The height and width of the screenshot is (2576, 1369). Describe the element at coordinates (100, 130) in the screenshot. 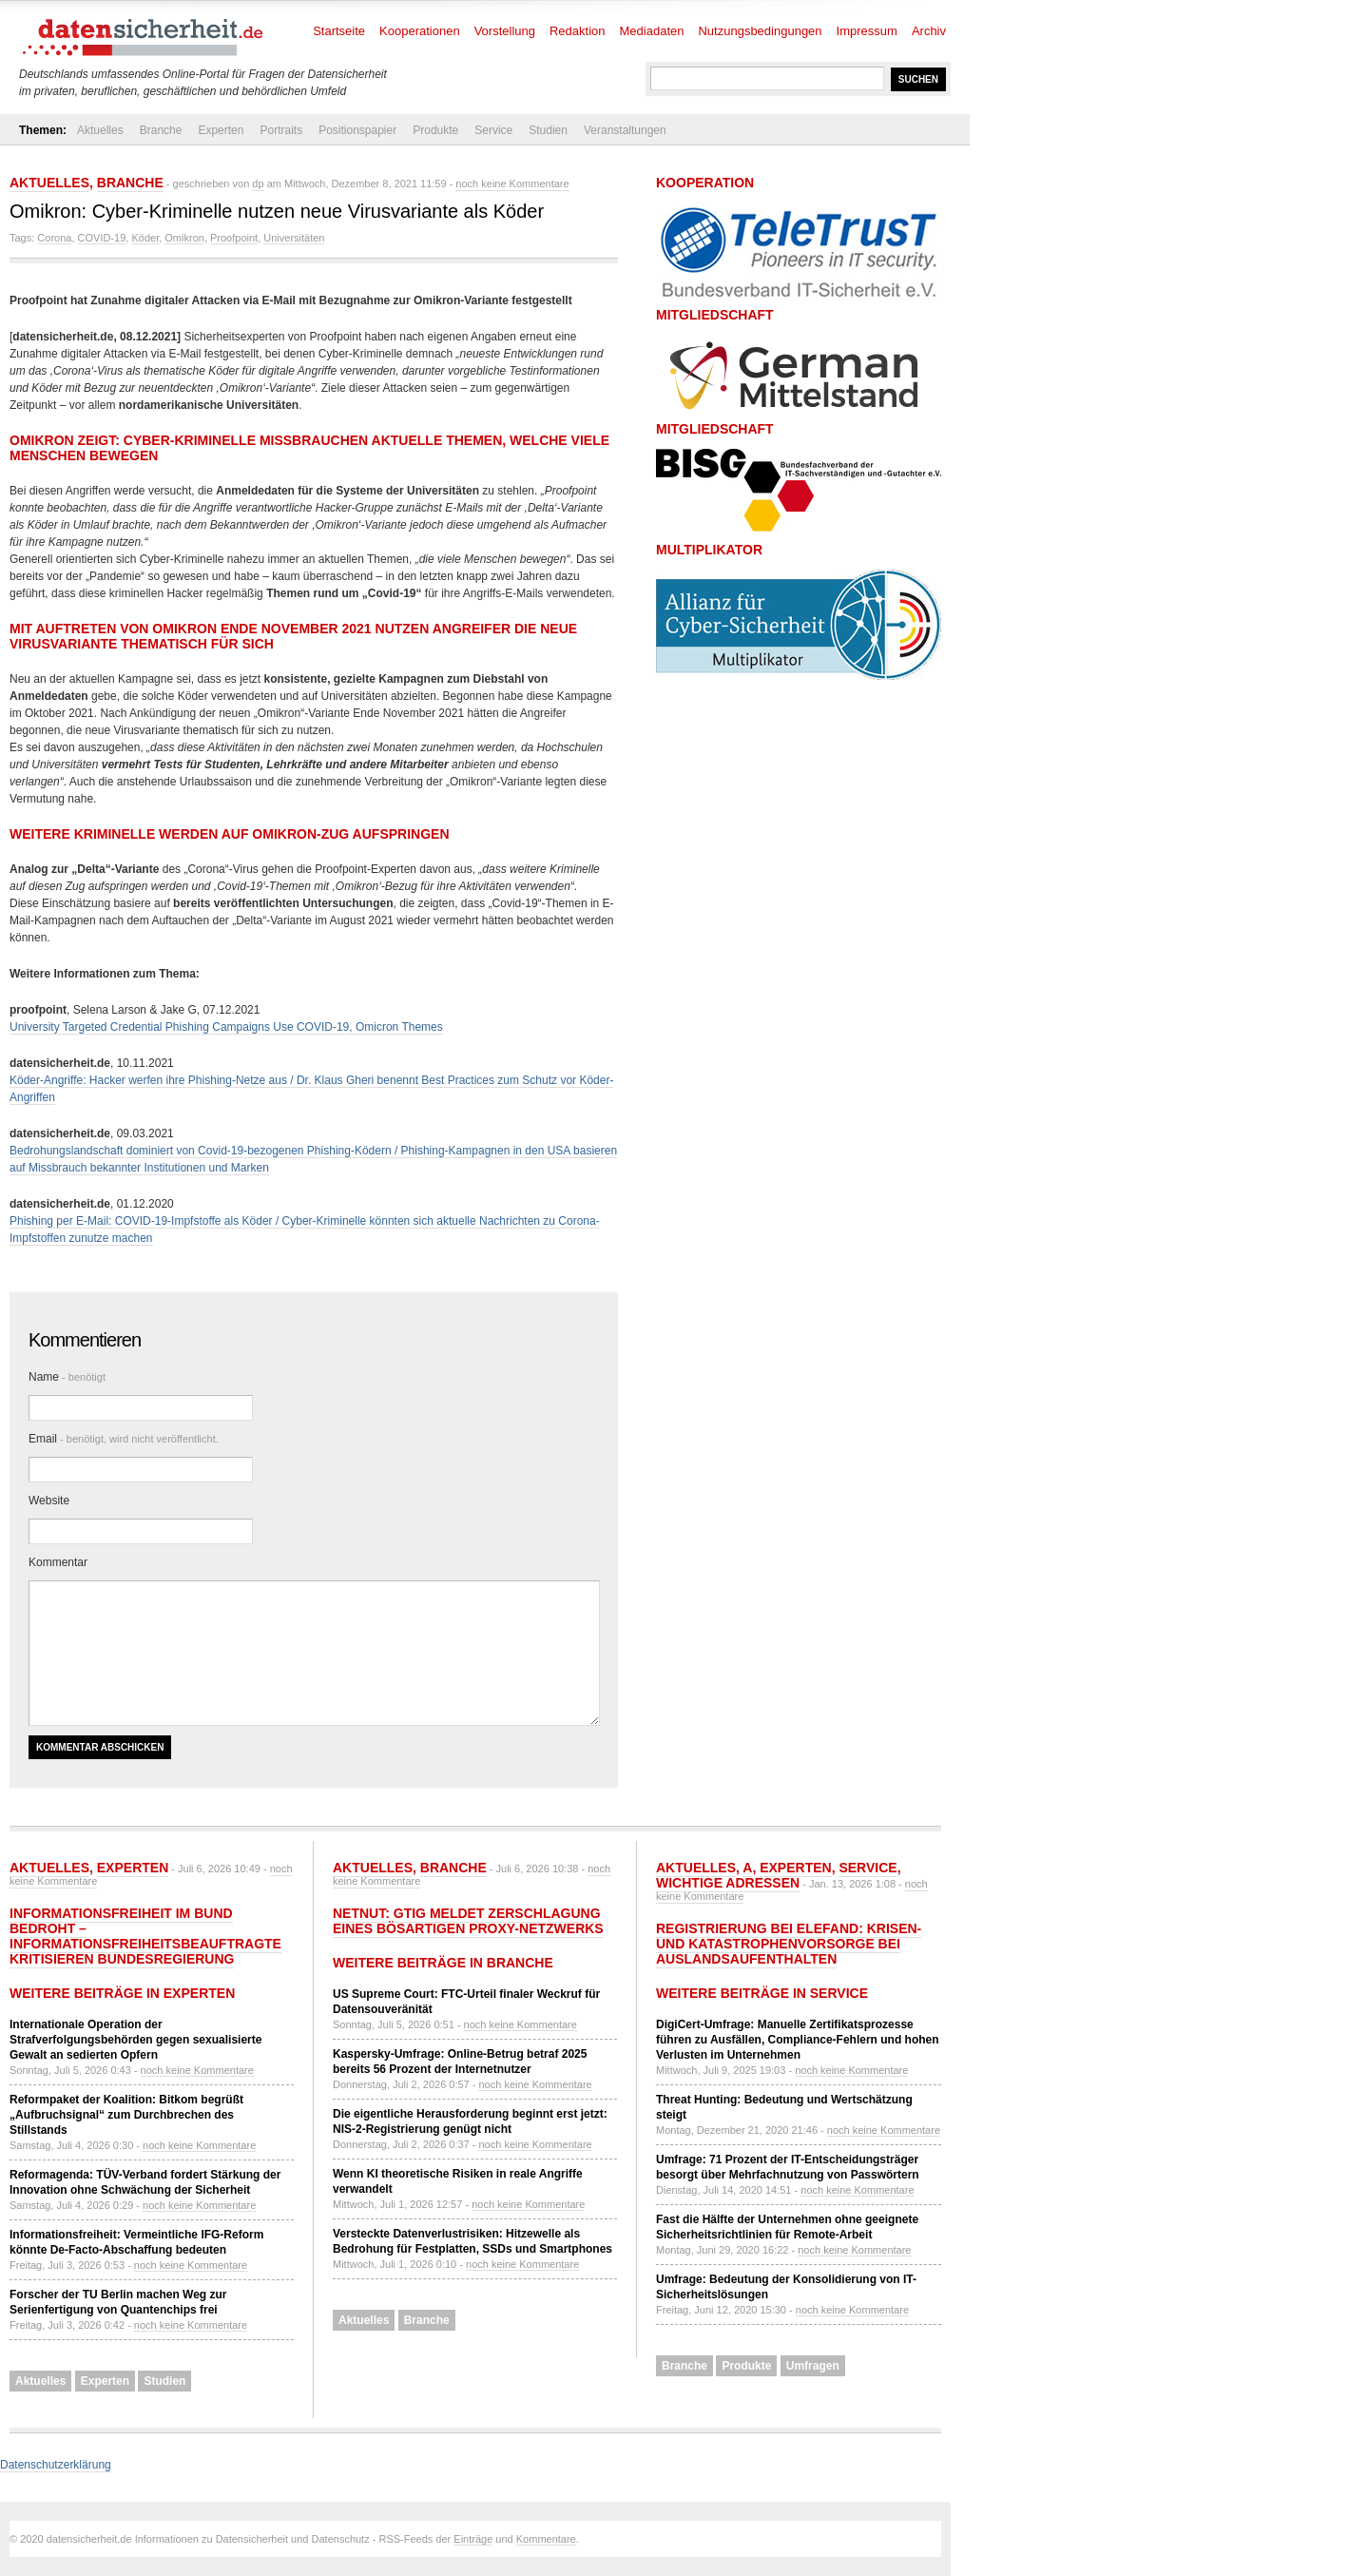

I see `Aktuelles` at that location.